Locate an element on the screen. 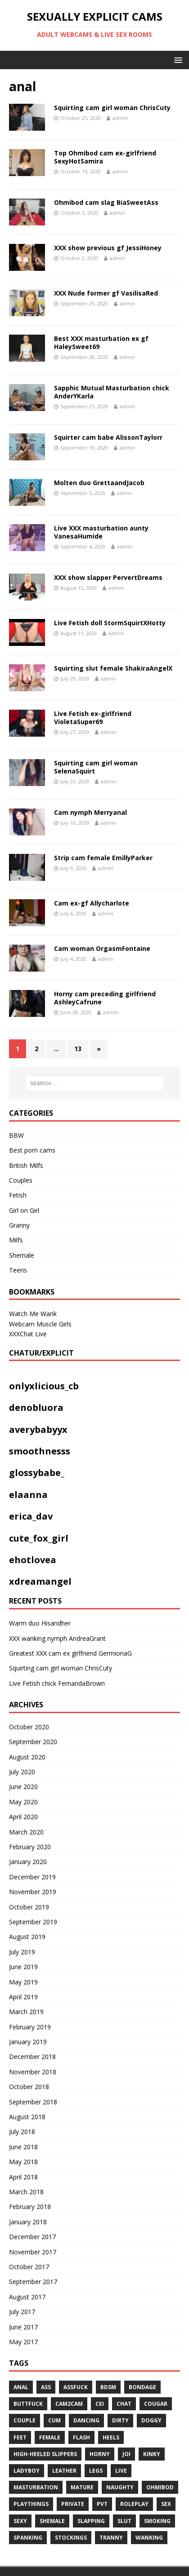 Image resolution: width=189 pixels, height=2576 pixels. October 2020 is located at coordinates (29, 1727).